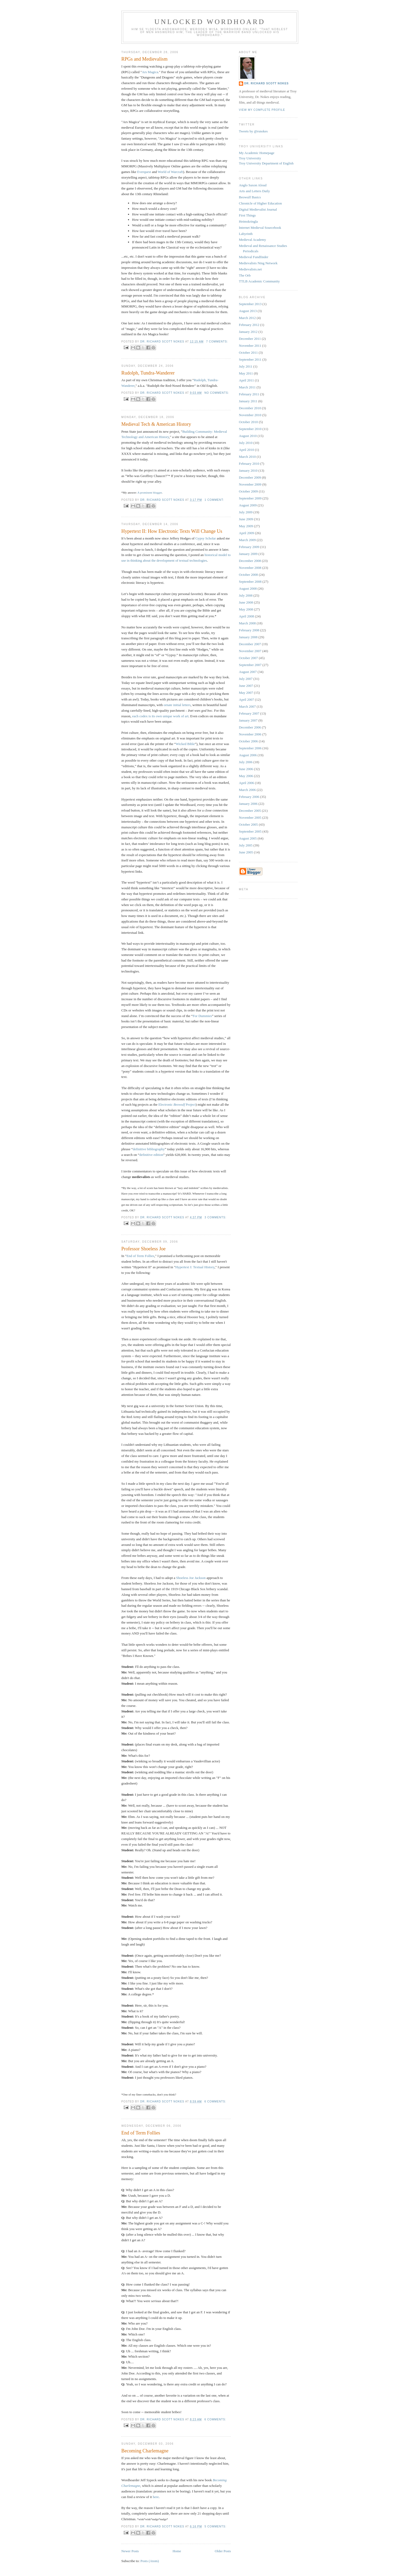 This screenshot has width=419, height=2576. I want to click on 7 comments:, so click(217, 341).